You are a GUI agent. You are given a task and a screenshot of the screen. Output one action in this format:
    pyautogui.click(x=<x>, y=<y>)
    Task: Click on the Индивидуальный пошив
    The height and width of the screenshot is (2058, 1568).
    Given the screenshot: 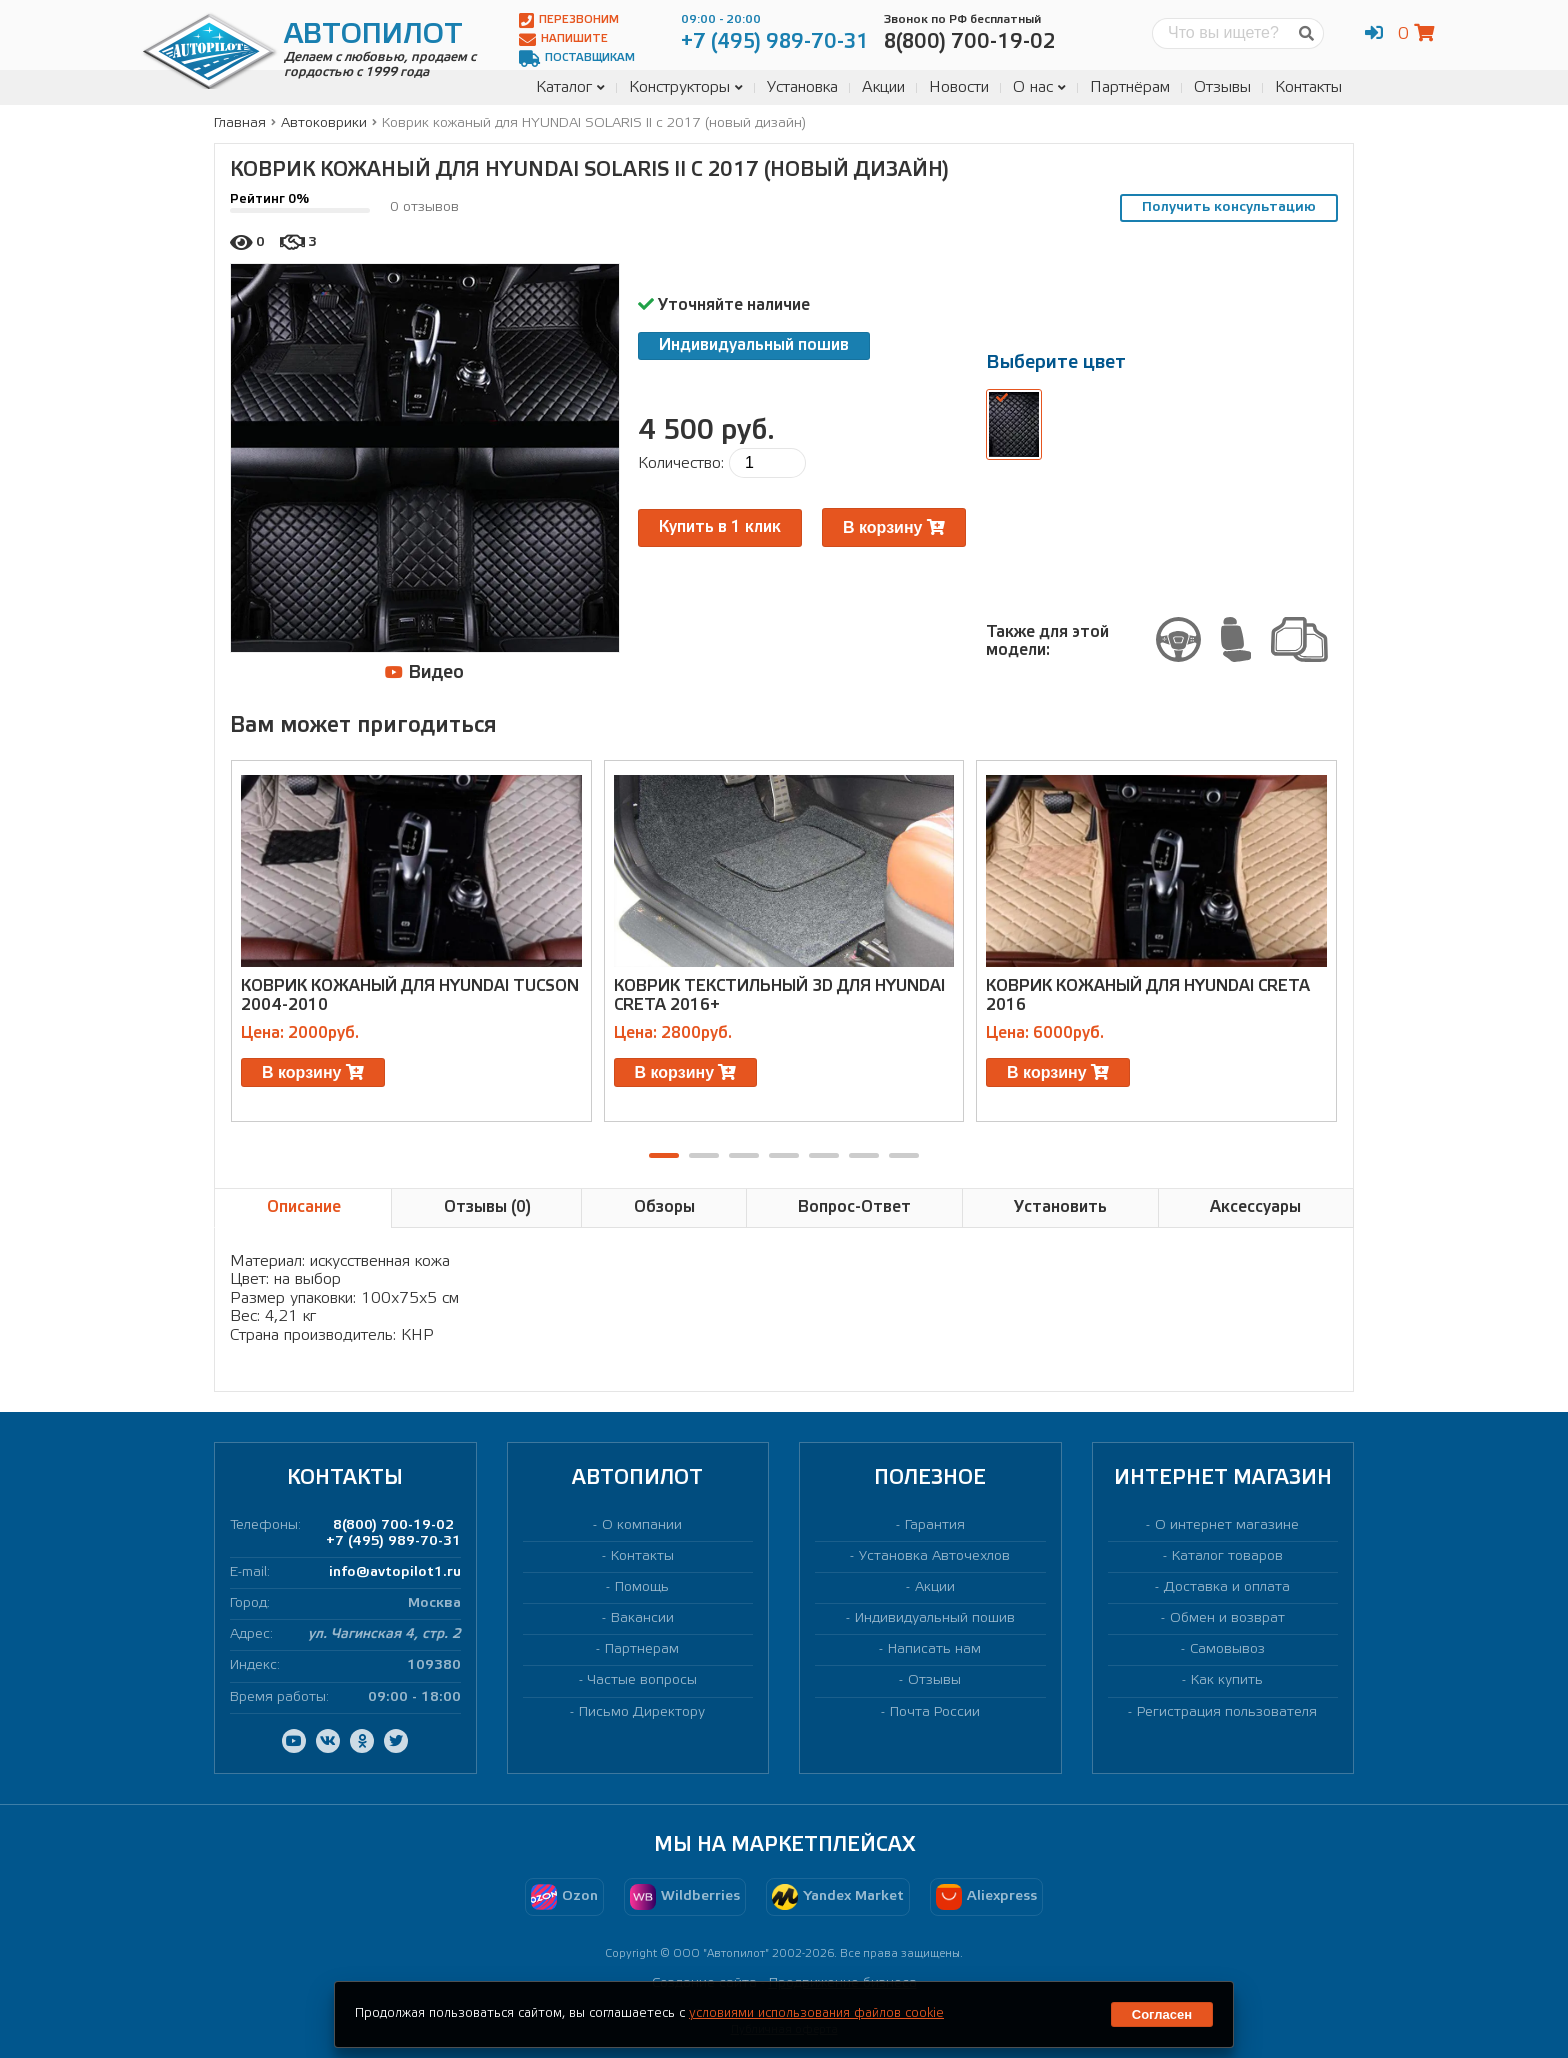 What is the action you would take?
    pyautogui.click(x=754, y=345)
    